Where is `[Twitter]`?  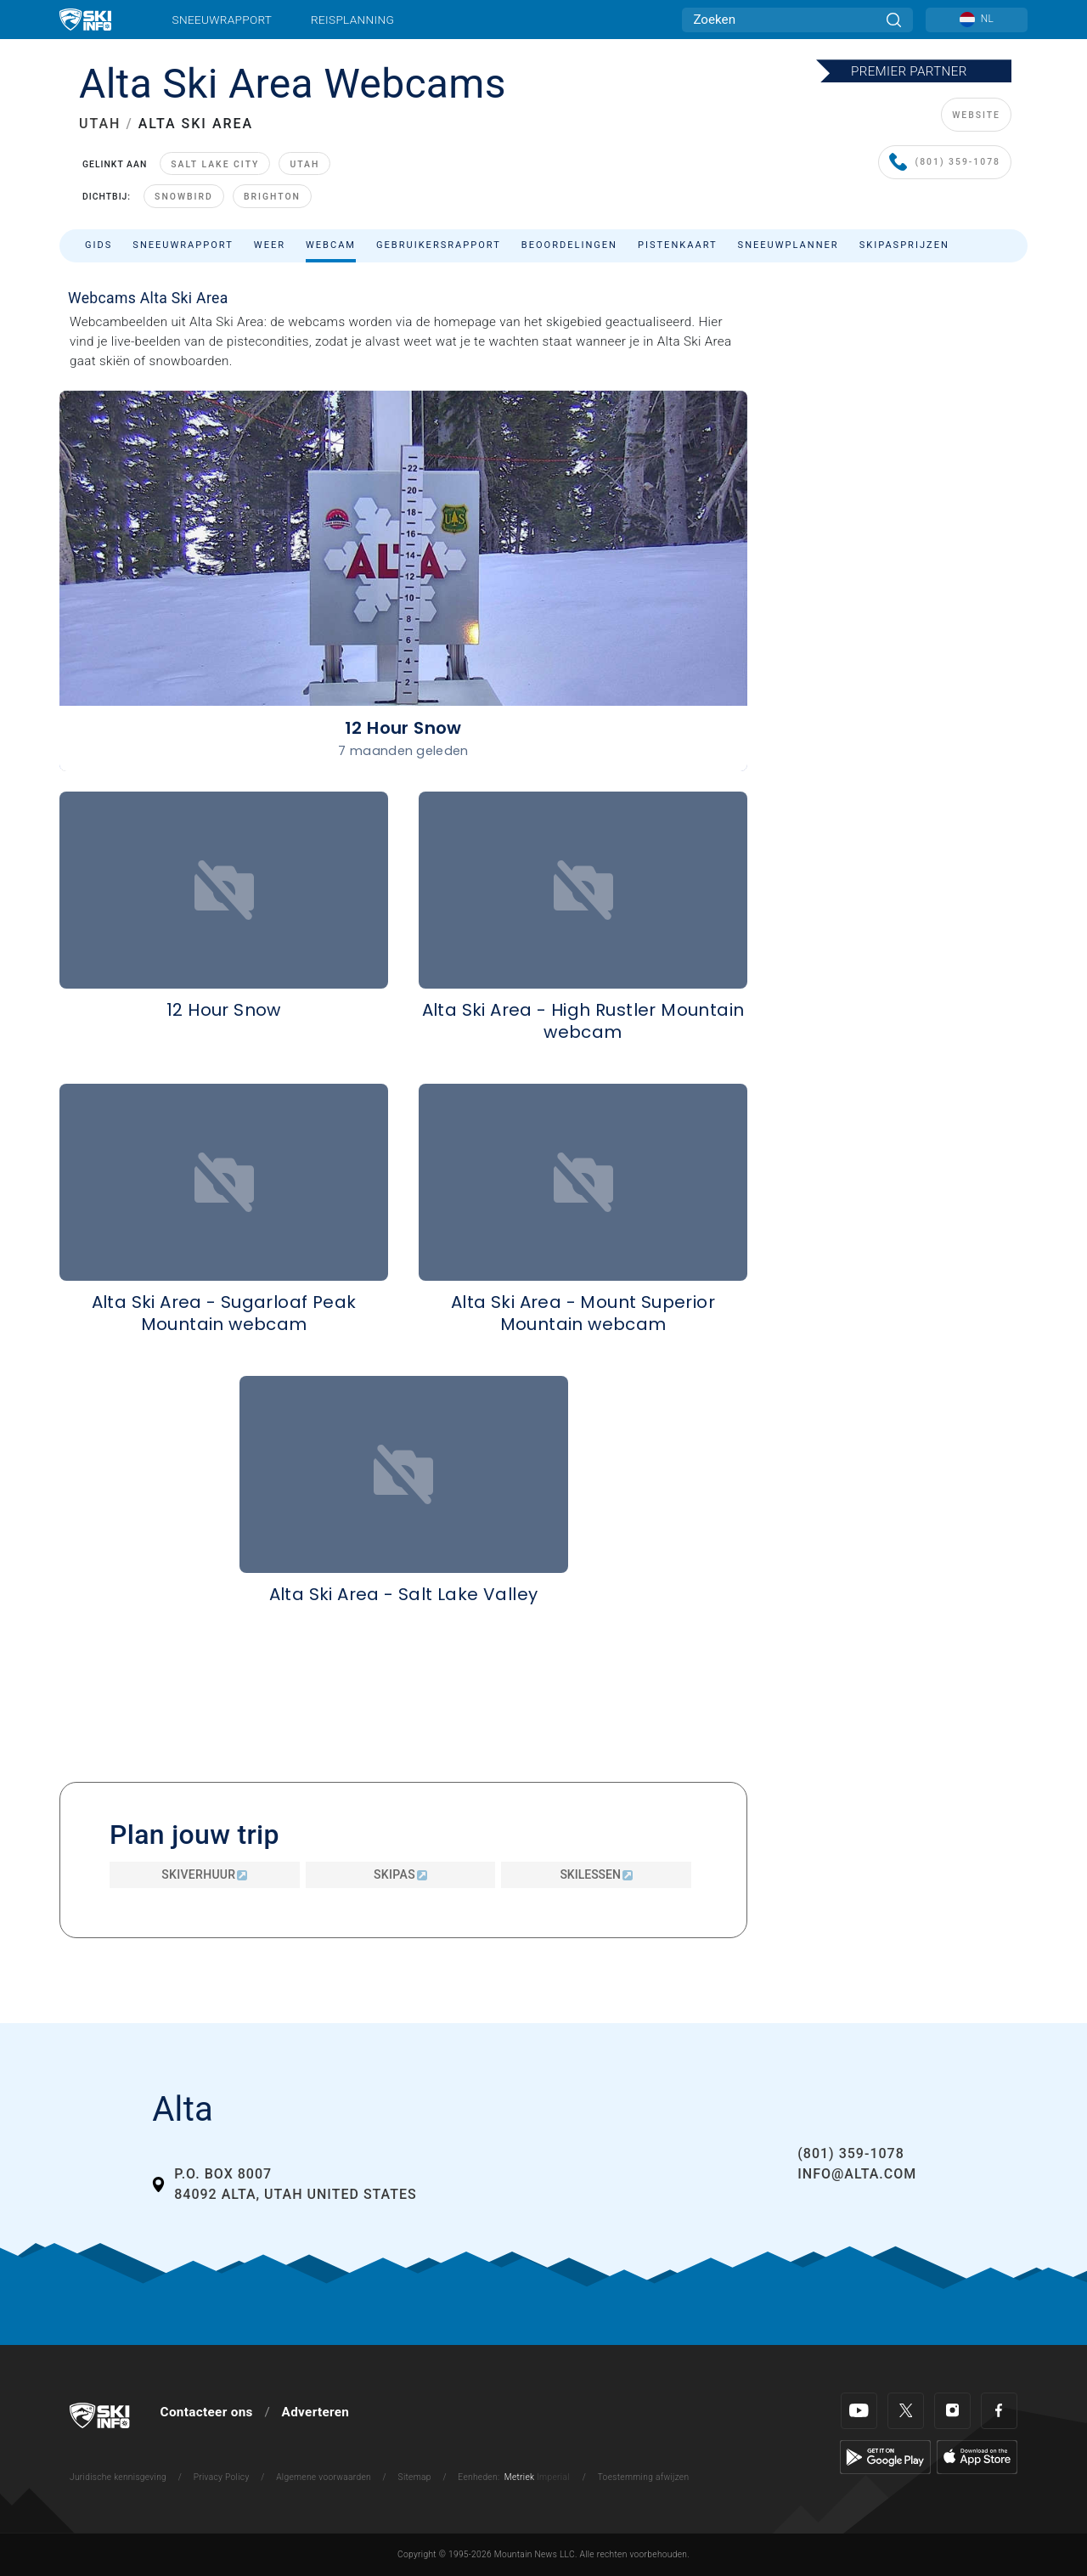
[Twitter] is located at coordinates (905, 2411).